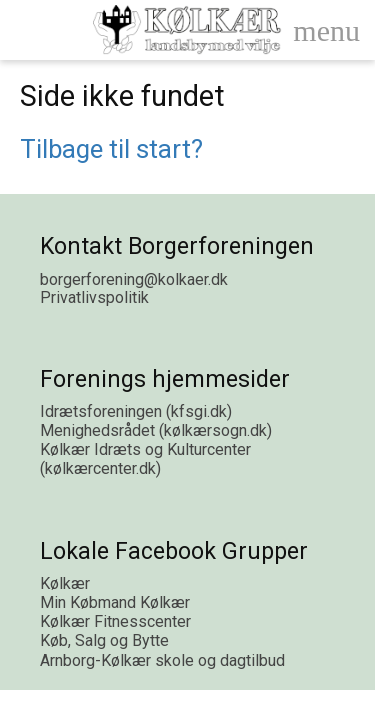 This screenshot has height=720, width=375. Describe the element at coordinates (65, 583) in the screenshot. I see `Kølkær` at that location.